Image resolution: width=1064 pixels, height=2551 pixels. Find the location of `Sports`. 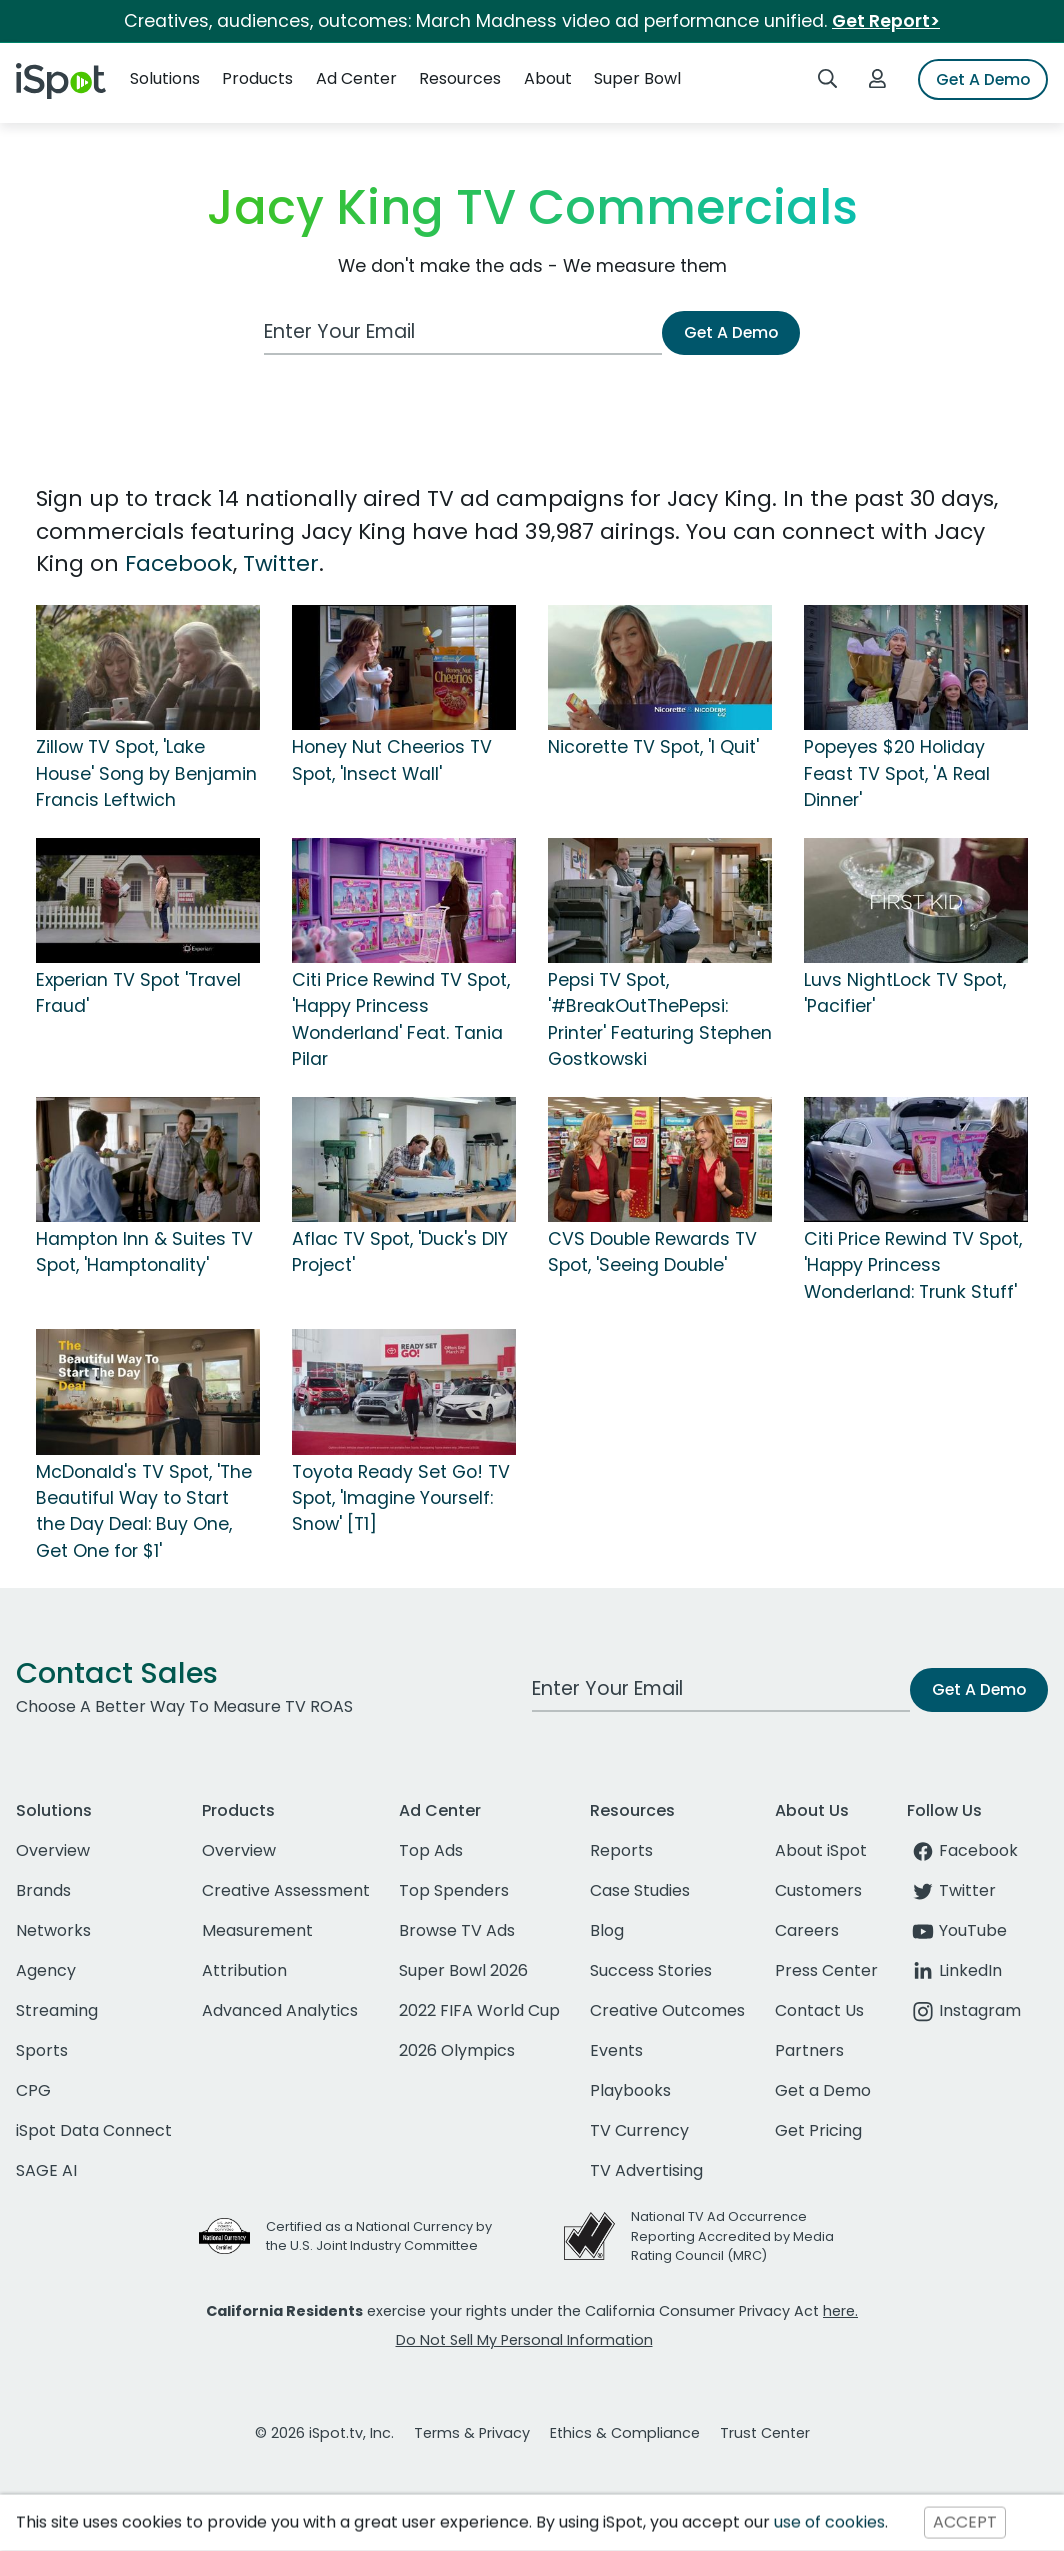

Sports is located at coordinates (42, 2050).